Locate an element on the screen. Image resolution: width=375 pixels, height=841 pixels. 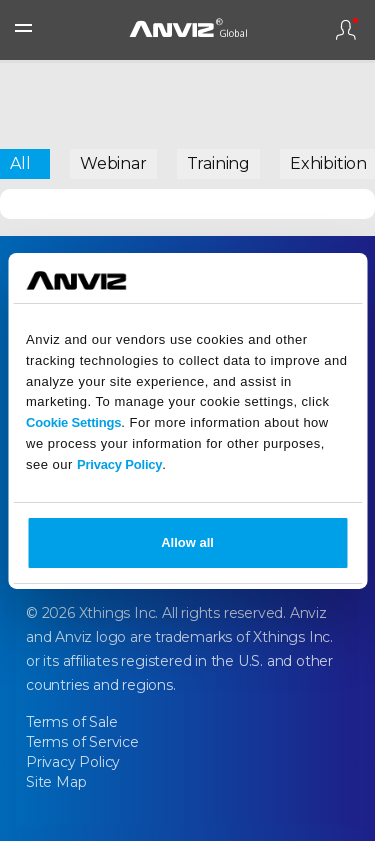
Terms of Sale is located at coordinates (71, 722).